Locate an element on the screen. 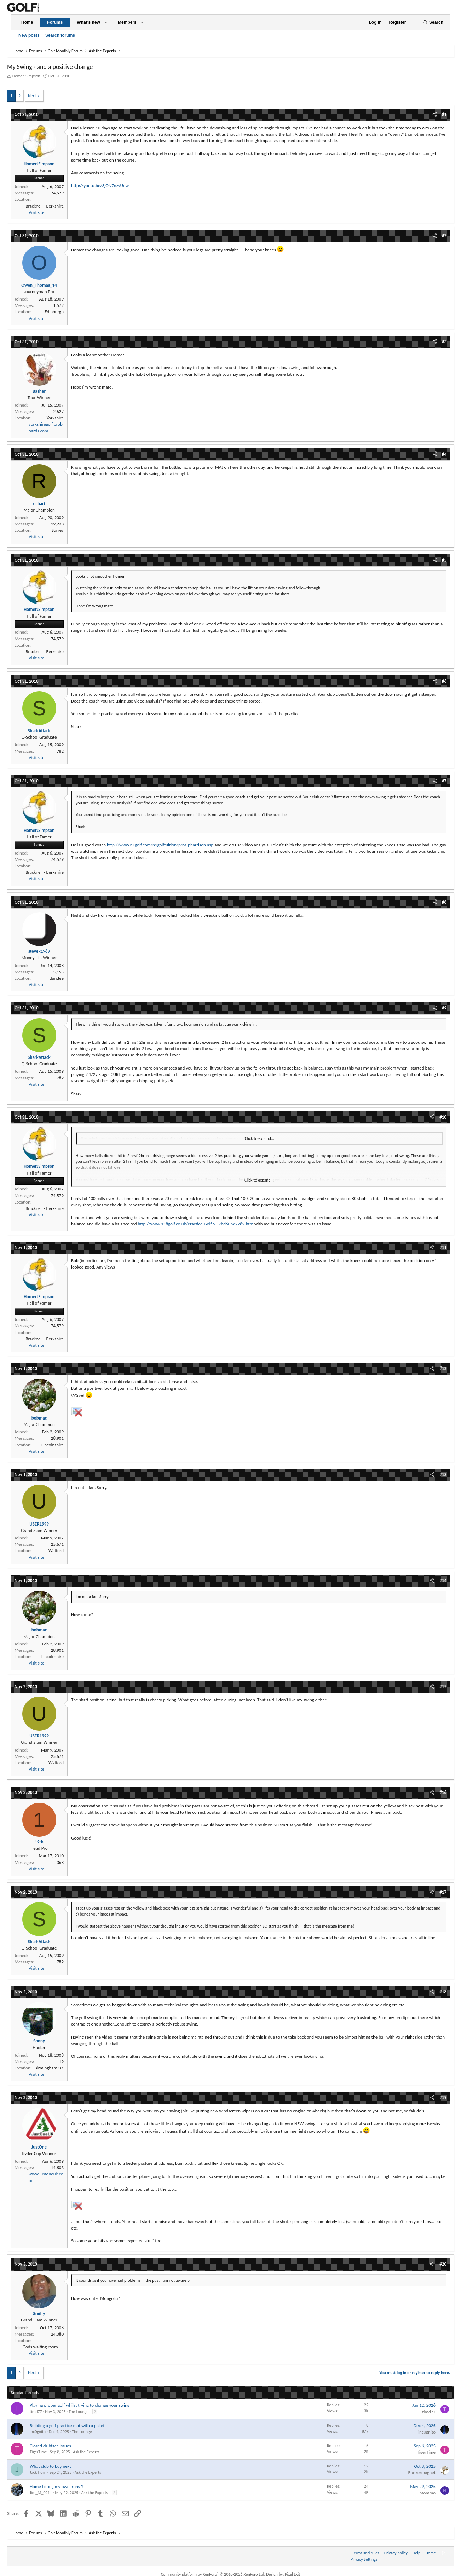  Privacy policy is located at coordinates (396, 2553).